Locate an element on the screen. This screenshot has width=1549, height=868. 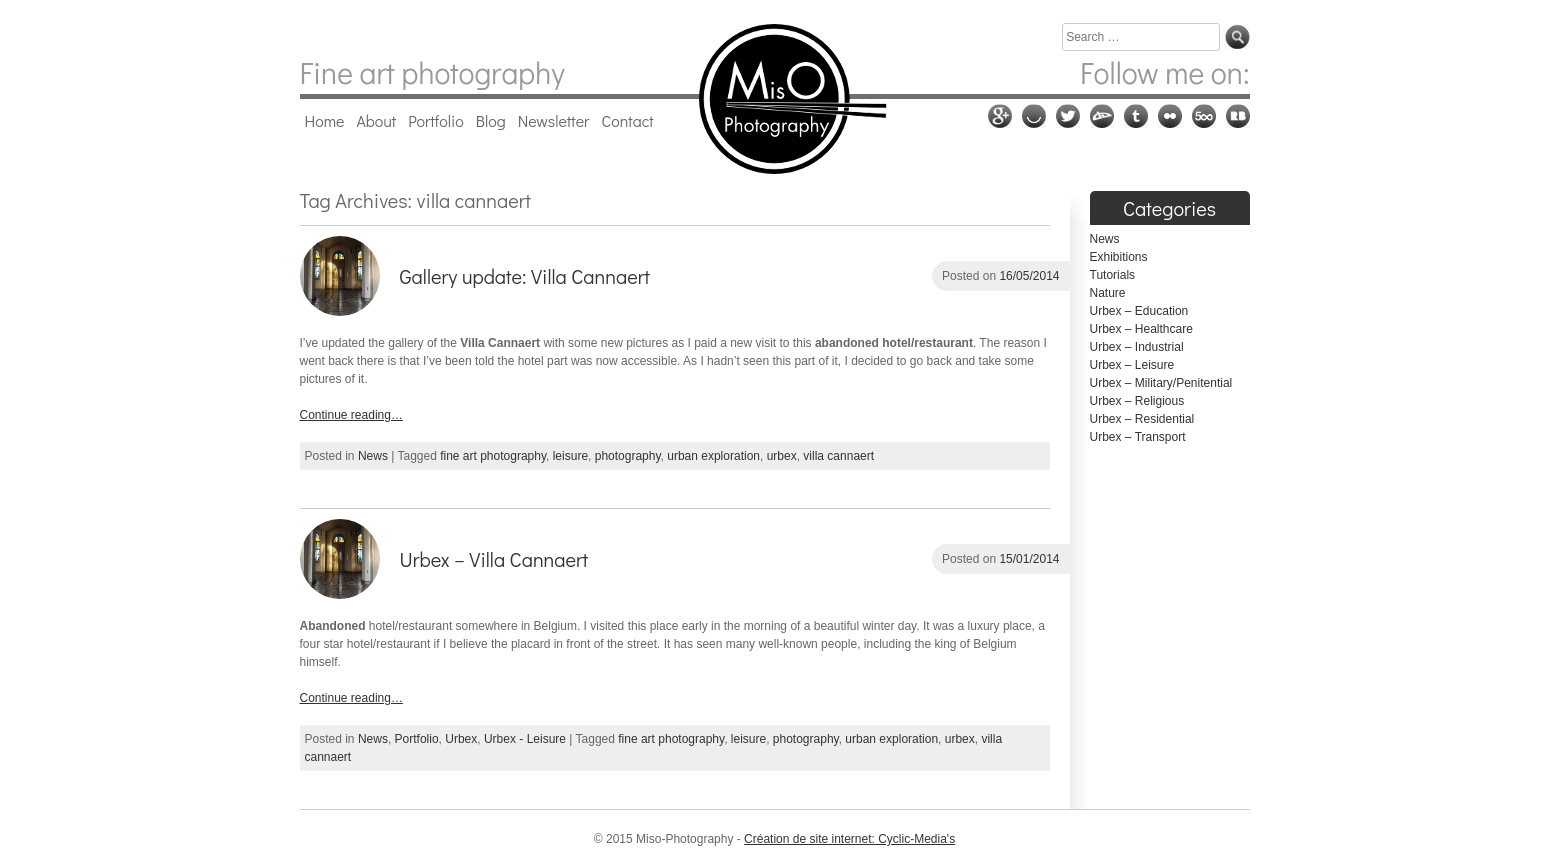
Ello is located at coordinates (1034, 116).